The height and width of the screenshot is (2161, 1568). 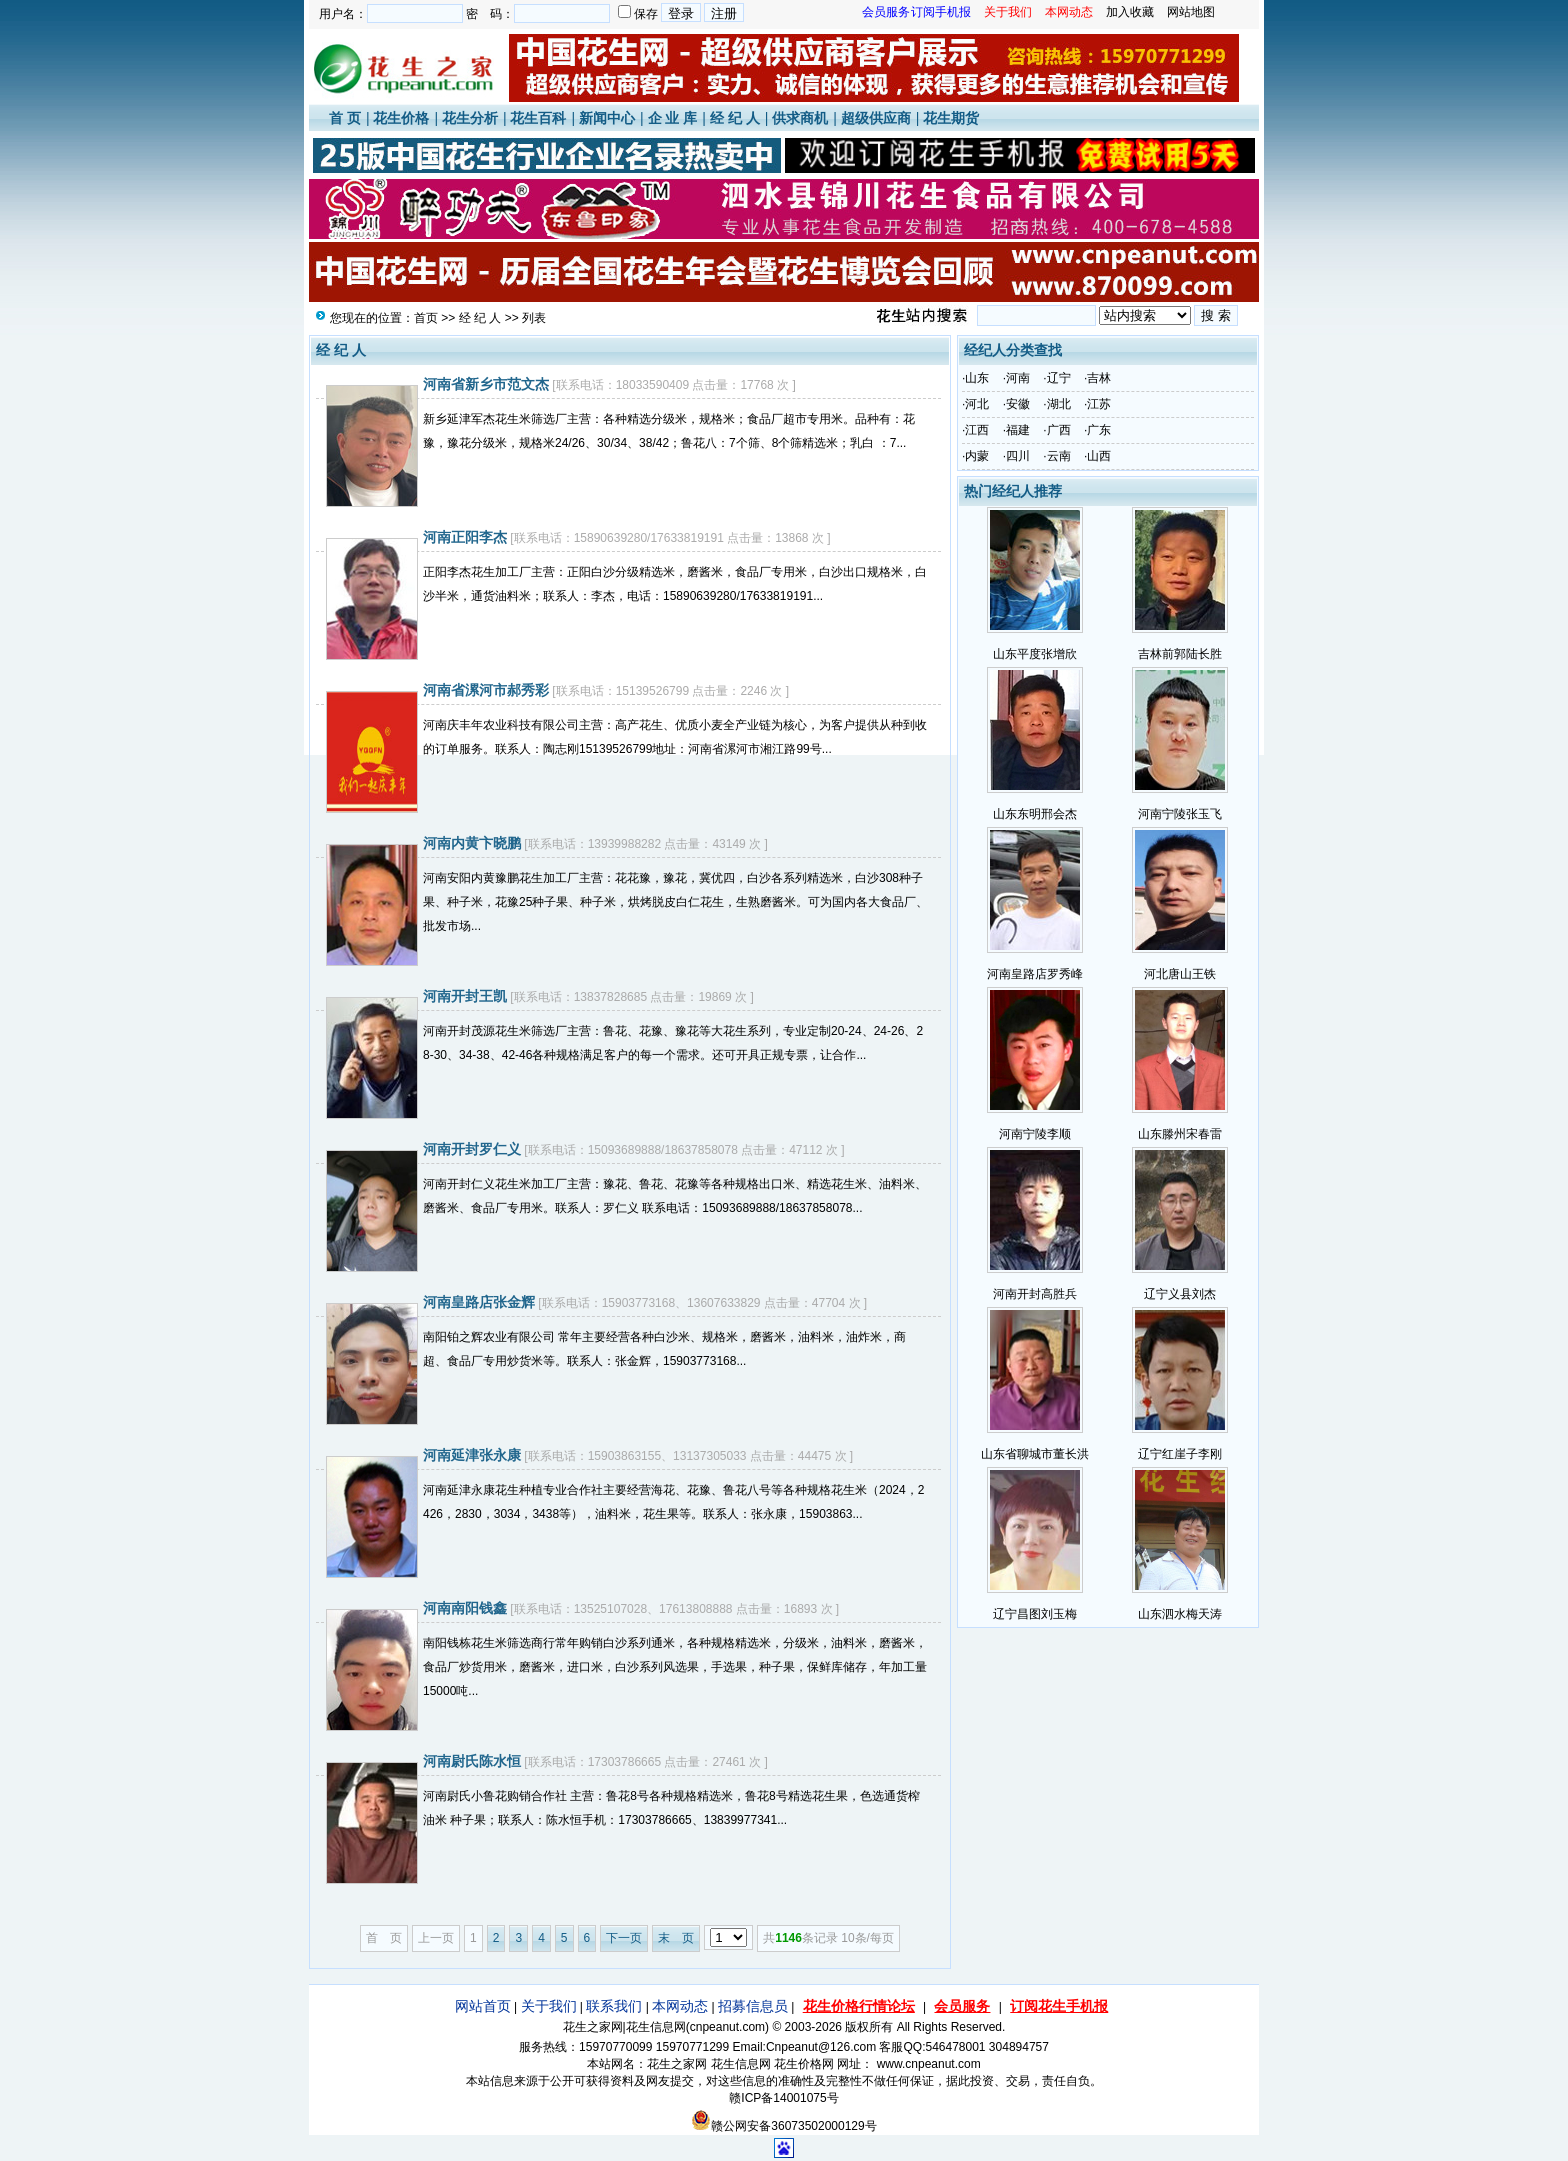 What do you see at coordinates (479, 1302) in the screenshot?
I see `河南皇路店张金辉` at bounding box center [479, 1302].